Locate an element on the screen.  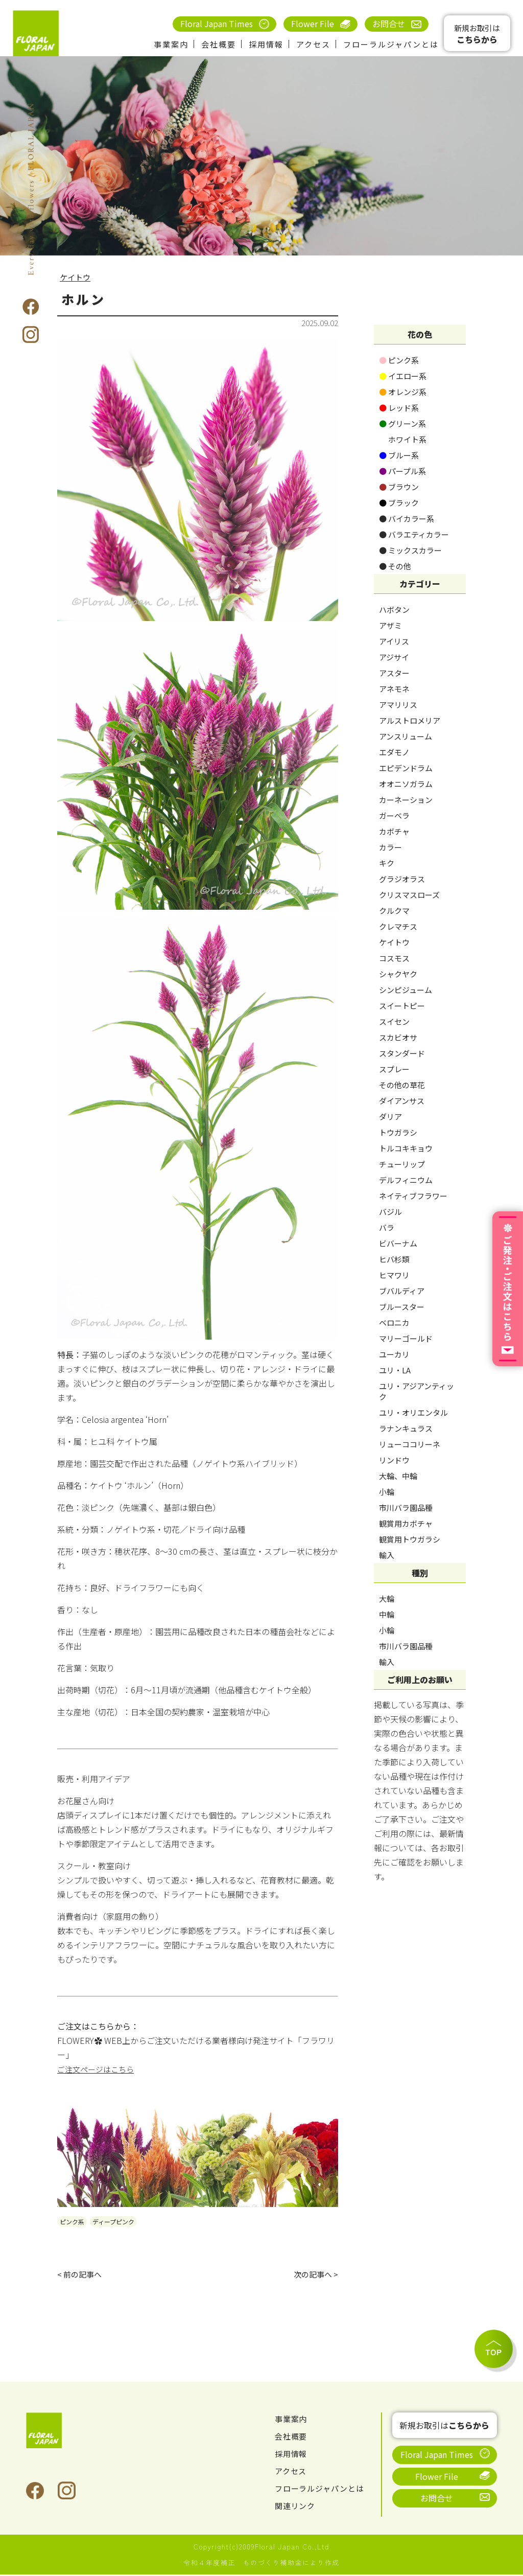
アザミ is located at coordinates (390, 625).